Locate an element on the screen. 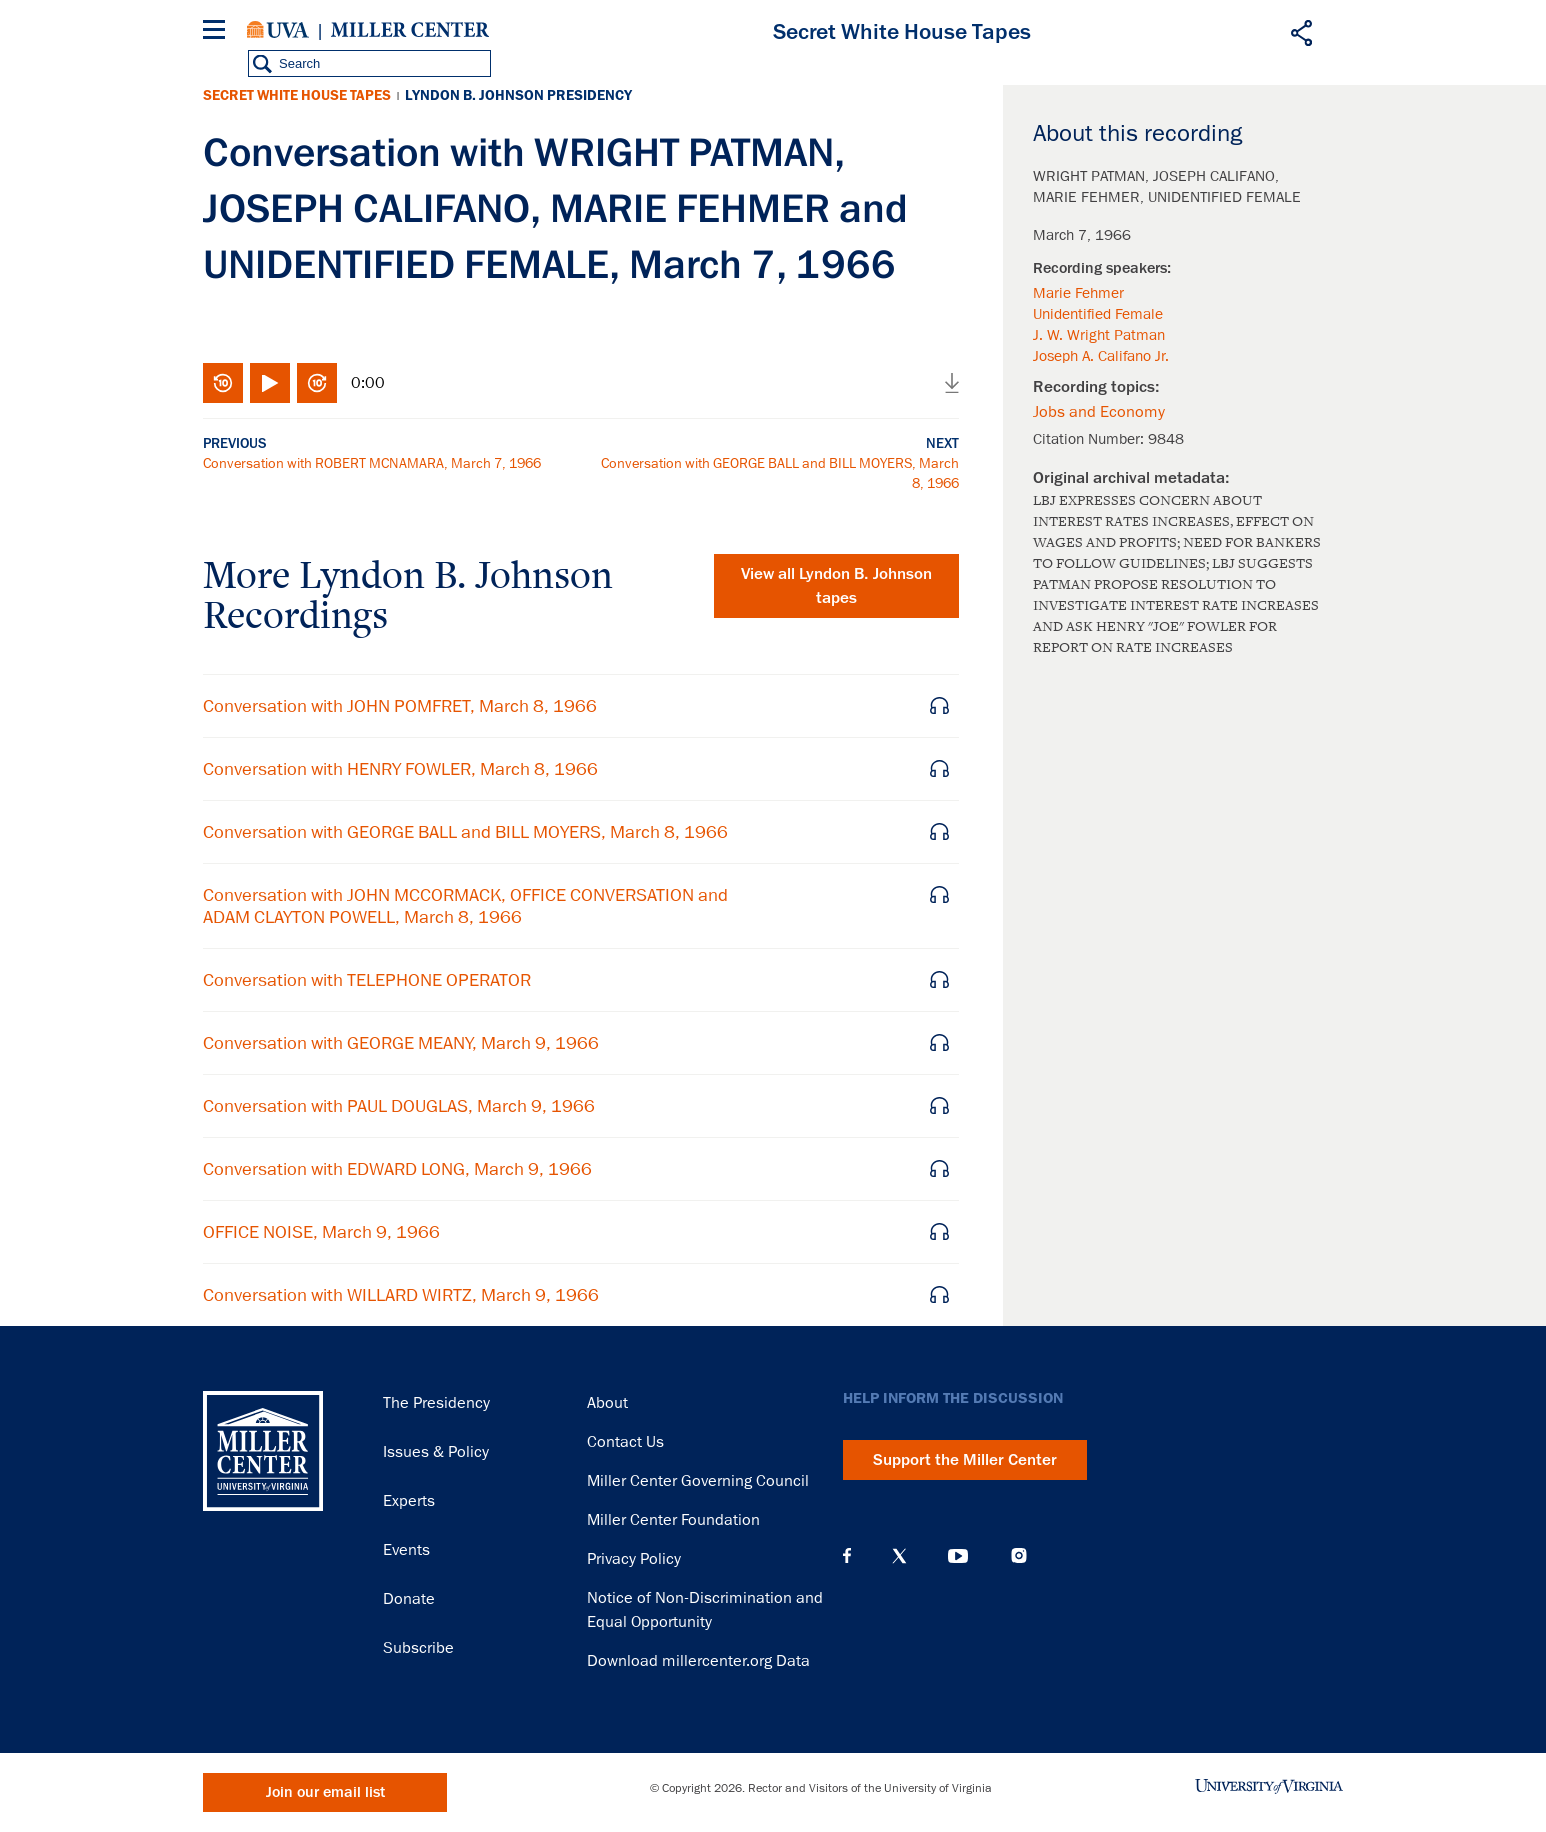 This screenshot has width=1546, height=1832. Join our email list is located at coordinates (325, 1792).